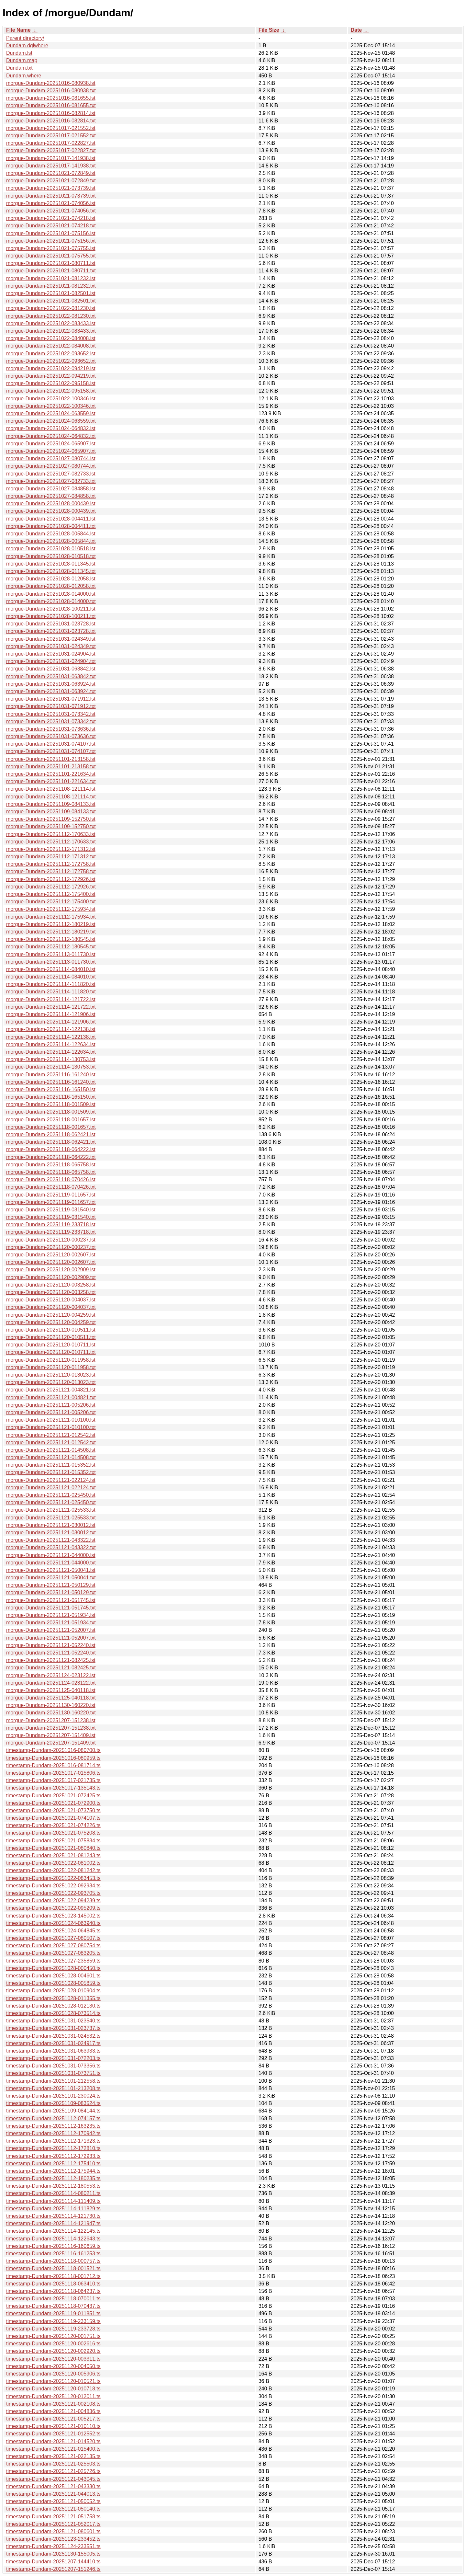 The height and width of the screenshot is (2576, 466). Describe the element at coordinates (50, 969) in the screenshot. I see `morgue-Dundam-20251114-084010.lst` at that location.